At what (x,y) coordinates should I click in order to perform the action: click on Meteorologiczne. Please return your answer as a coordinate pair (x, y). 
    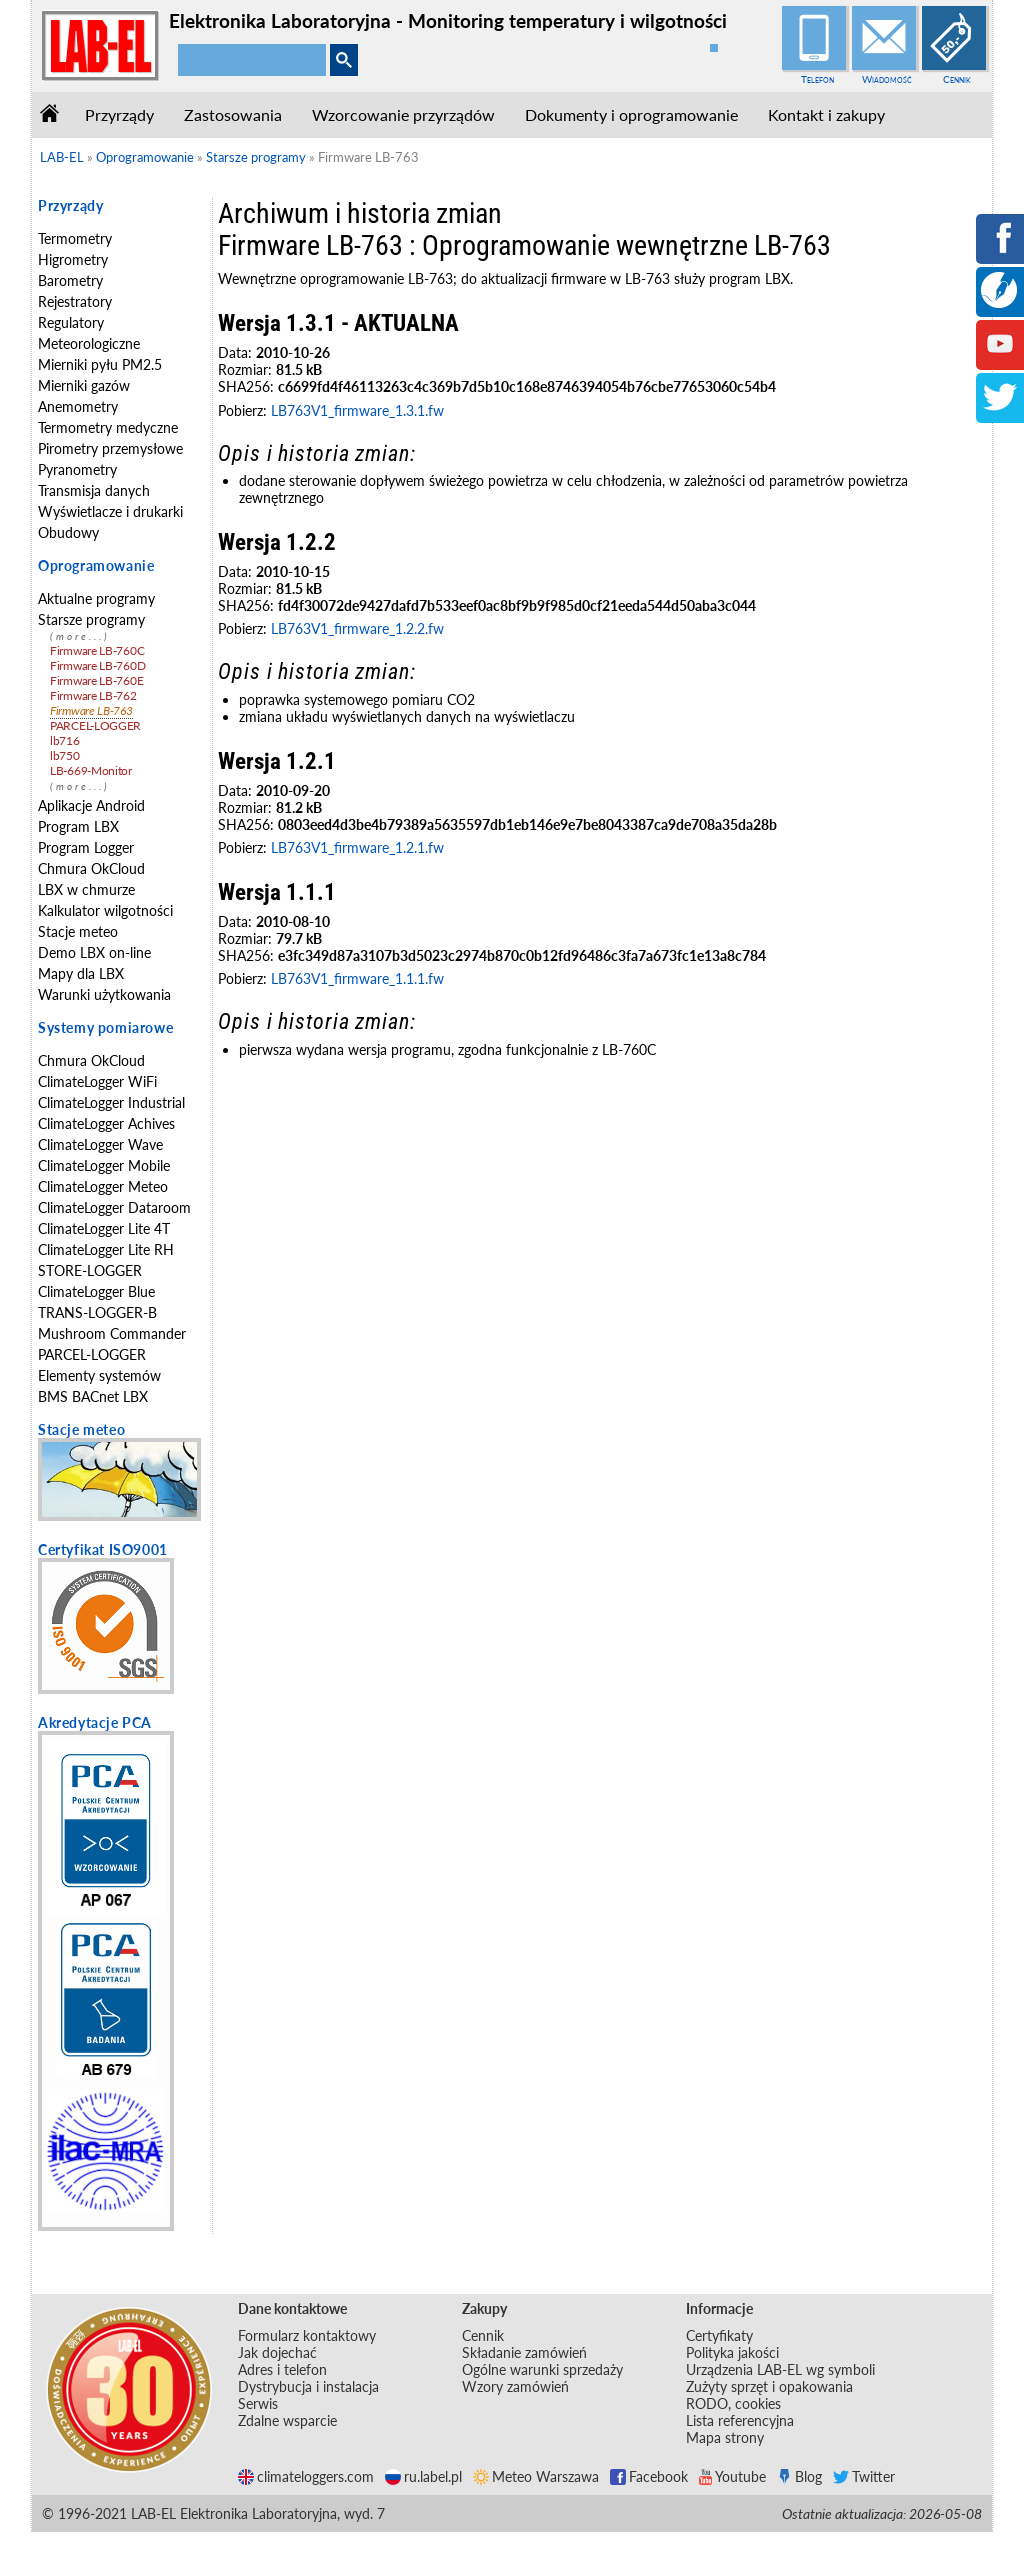
    Looking at the image, I should click on (89, 343).